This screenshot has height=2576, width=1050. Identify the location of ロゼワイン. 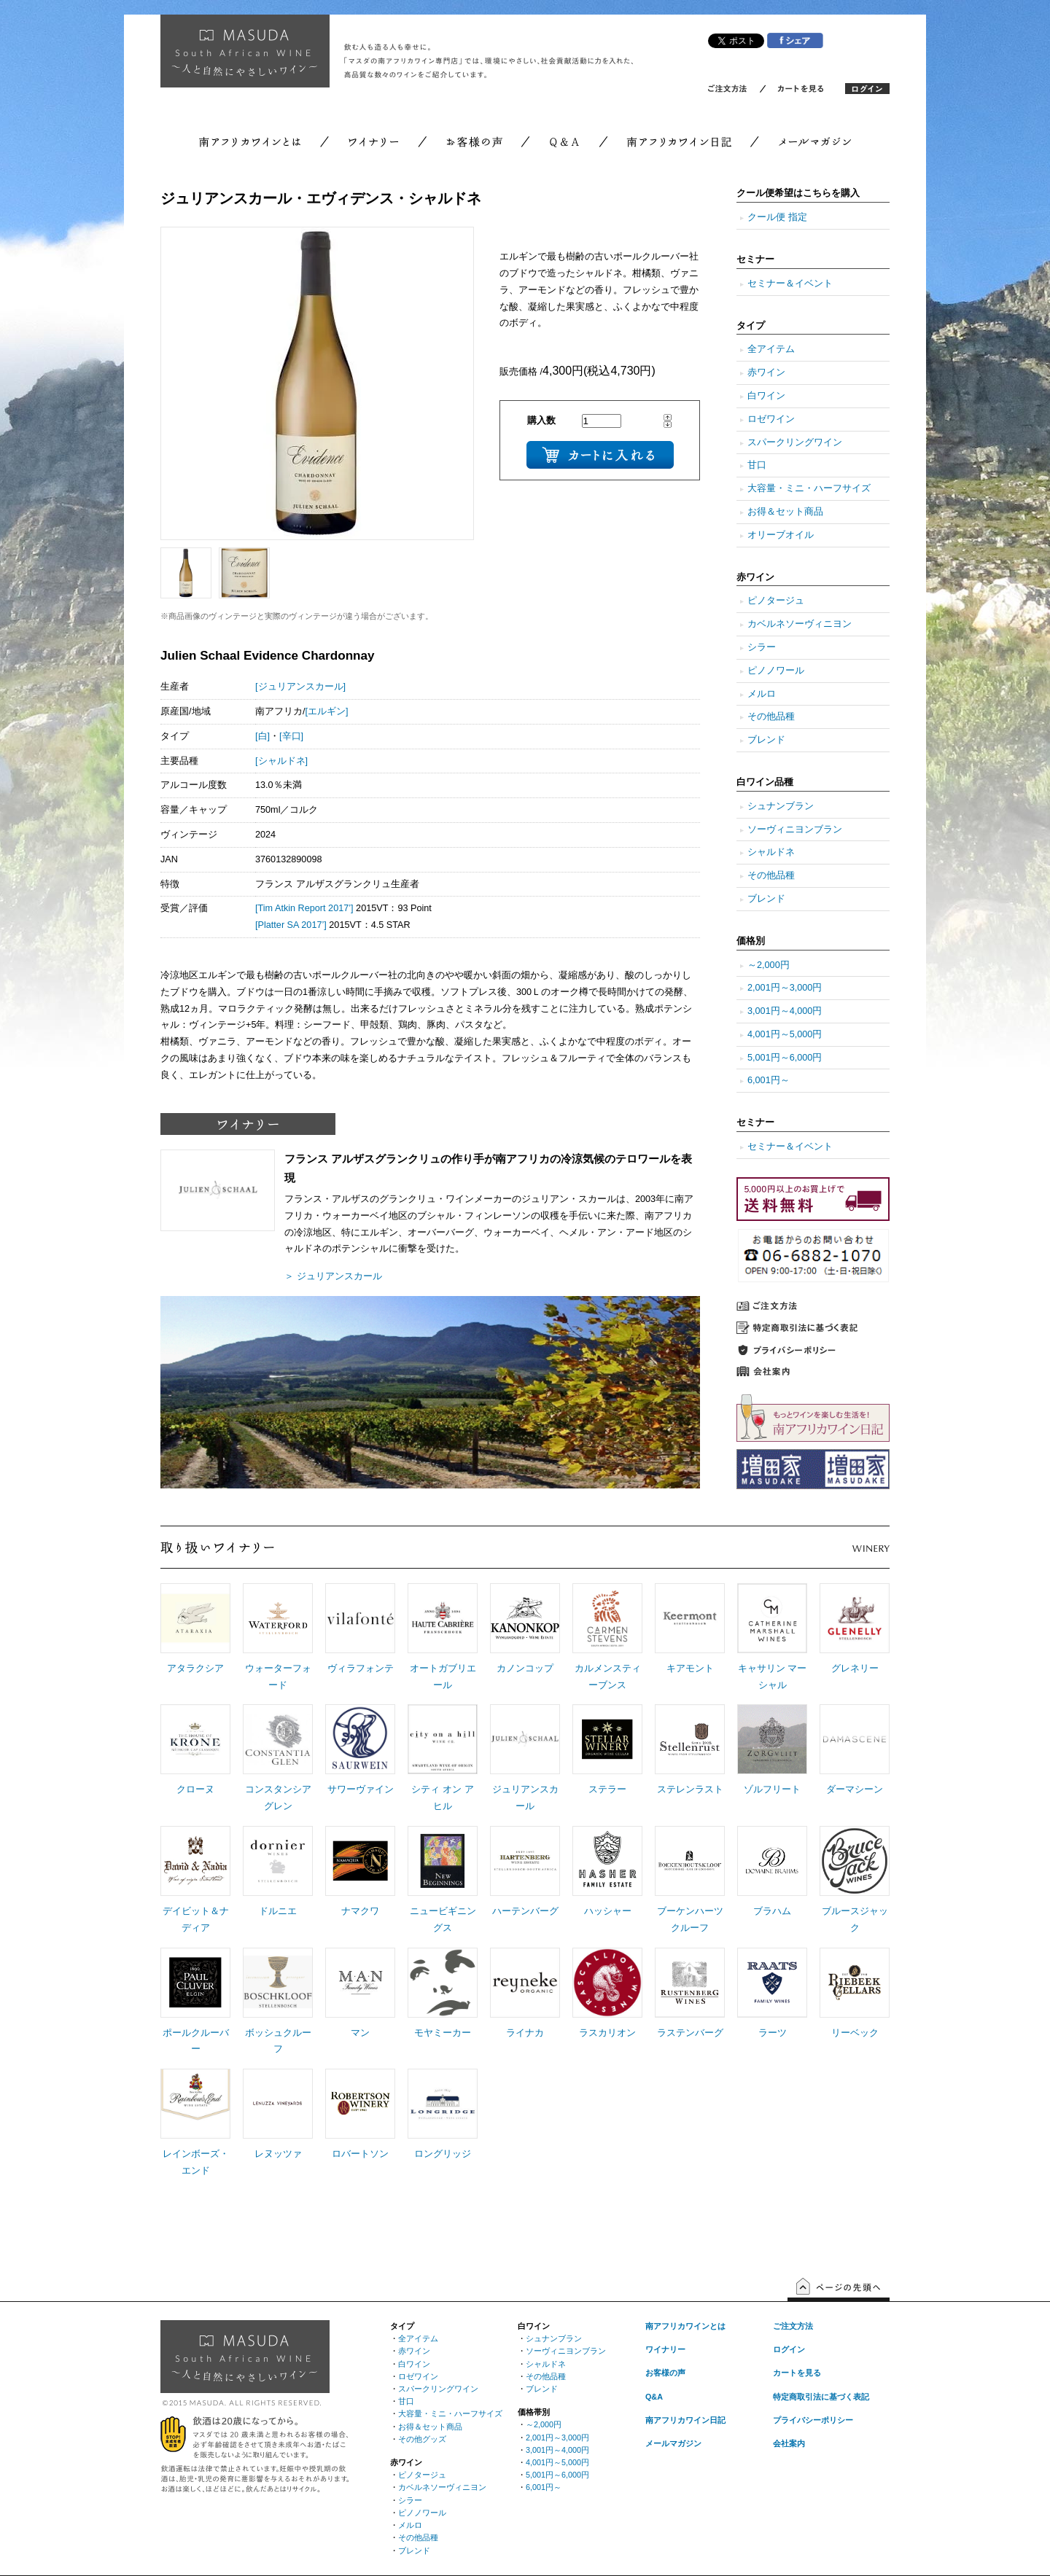
(771, 419).